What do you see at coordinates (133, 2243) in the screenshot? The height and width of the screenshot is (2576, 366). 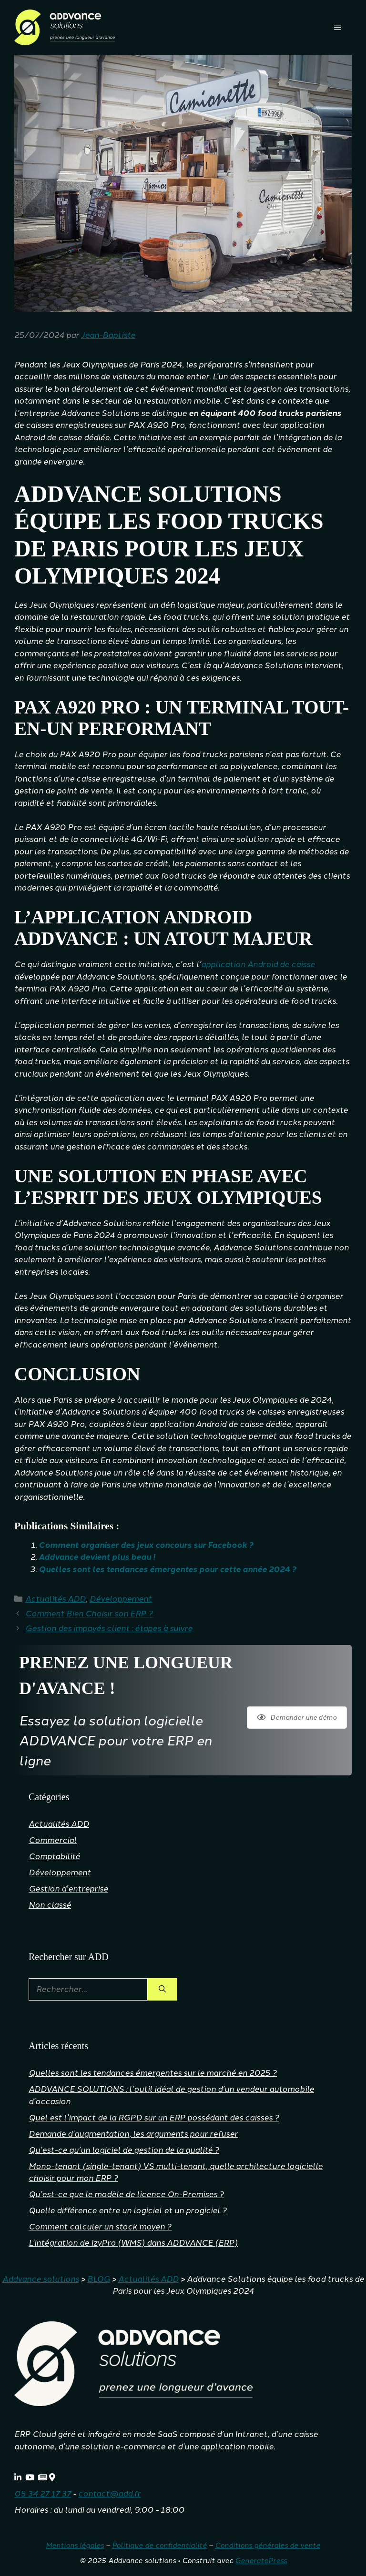 I see `L’intégration de IzyPro (WMS) dans ADDVANCE (ERP)` at bounding box center [133, 2243].